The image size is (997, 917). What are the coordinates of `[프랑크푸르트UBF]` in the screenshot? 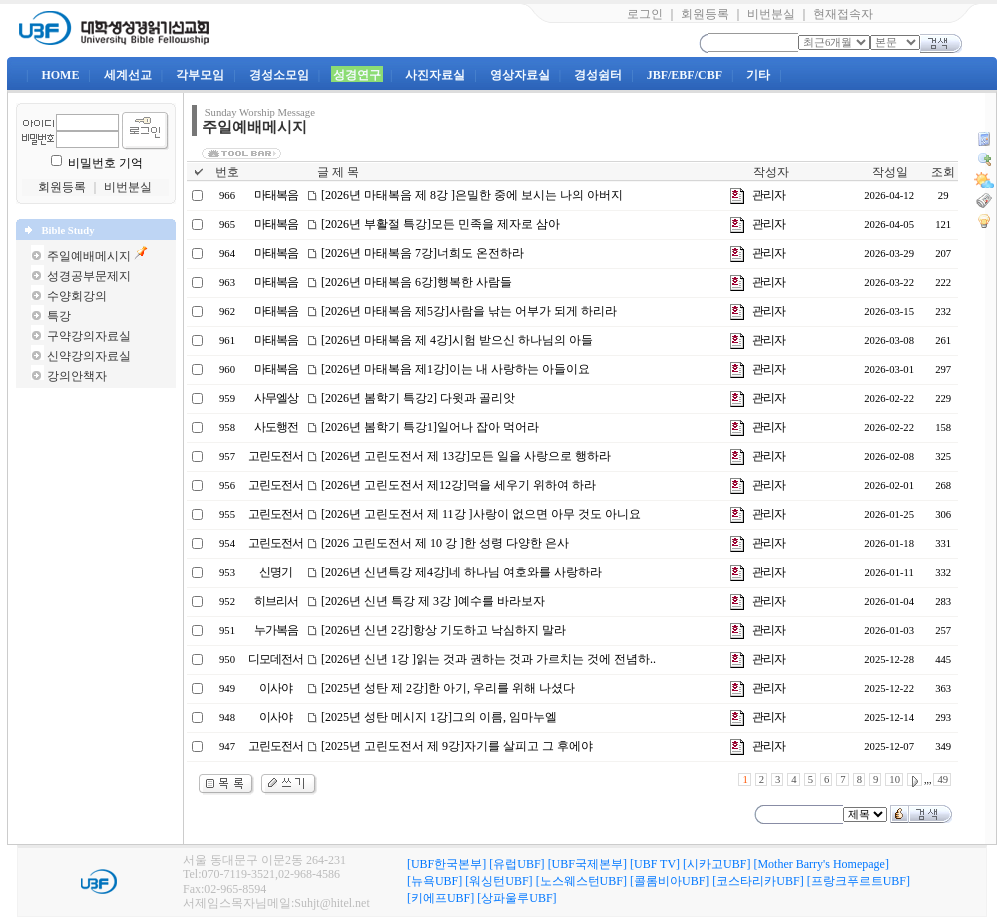 It's located at (858, 881).